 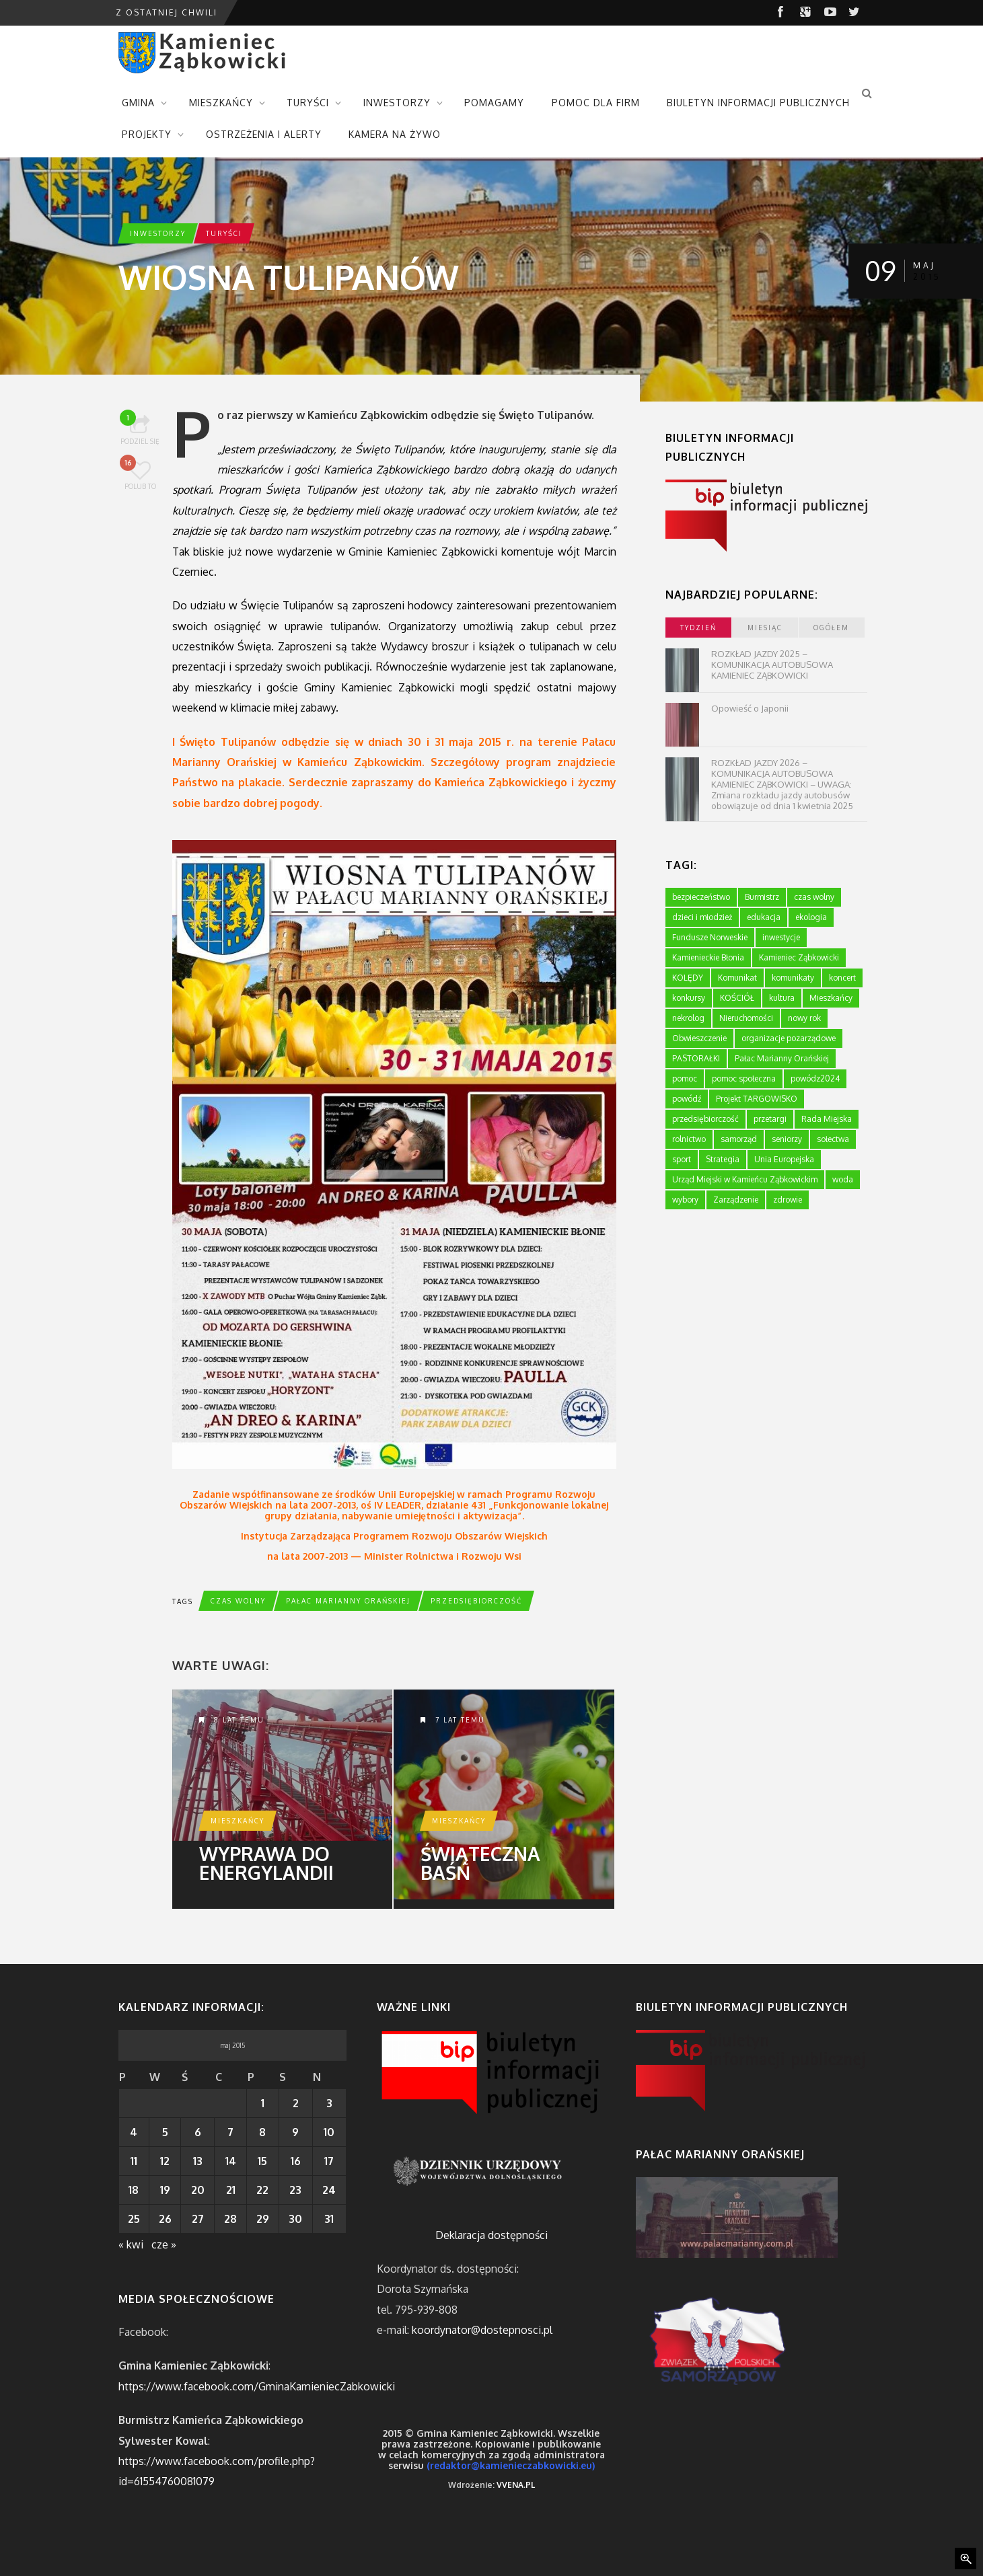 I want to click on ekologia [ekologia (75 elementów)], so click(x=811, y=917).